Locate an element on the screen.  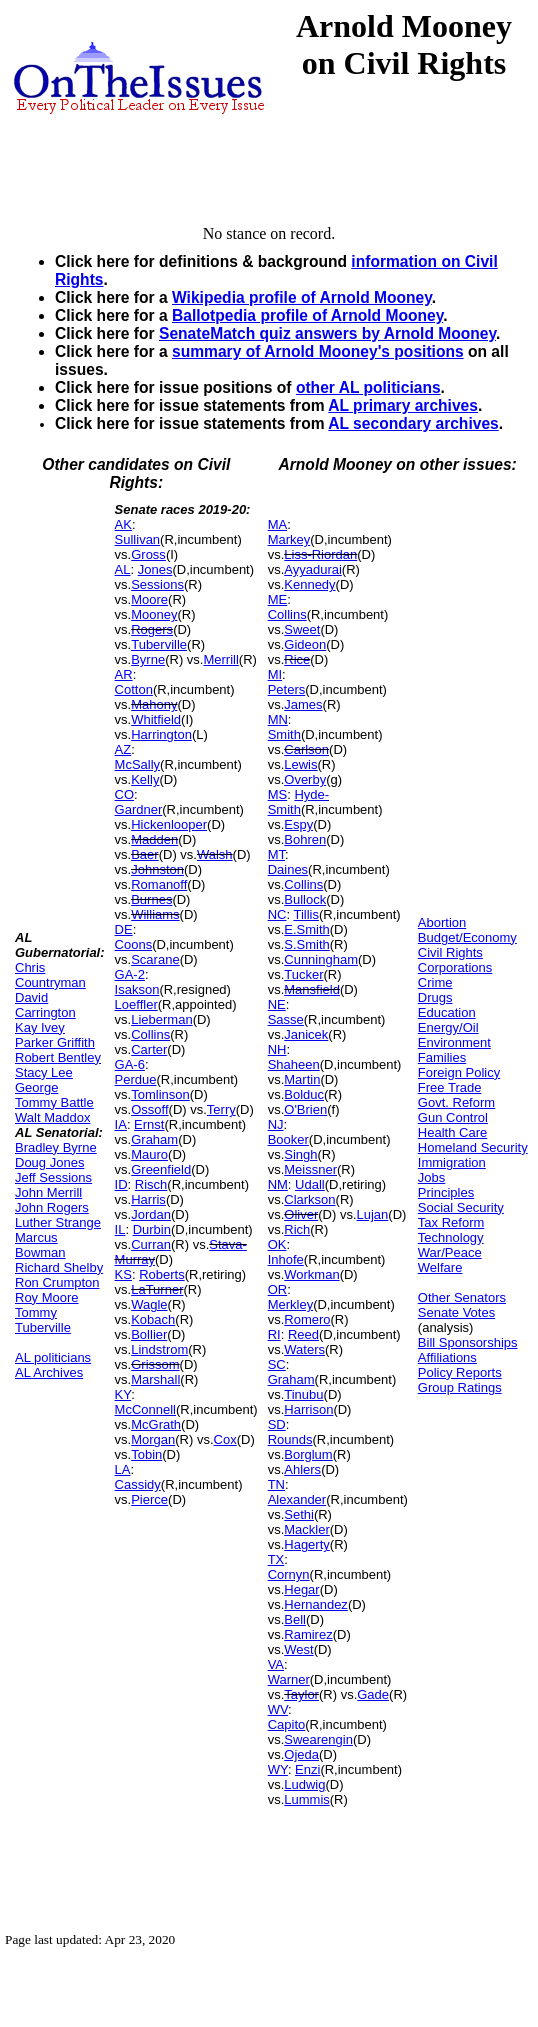
Marcus Bowman is located at coordinates (40, 1245).